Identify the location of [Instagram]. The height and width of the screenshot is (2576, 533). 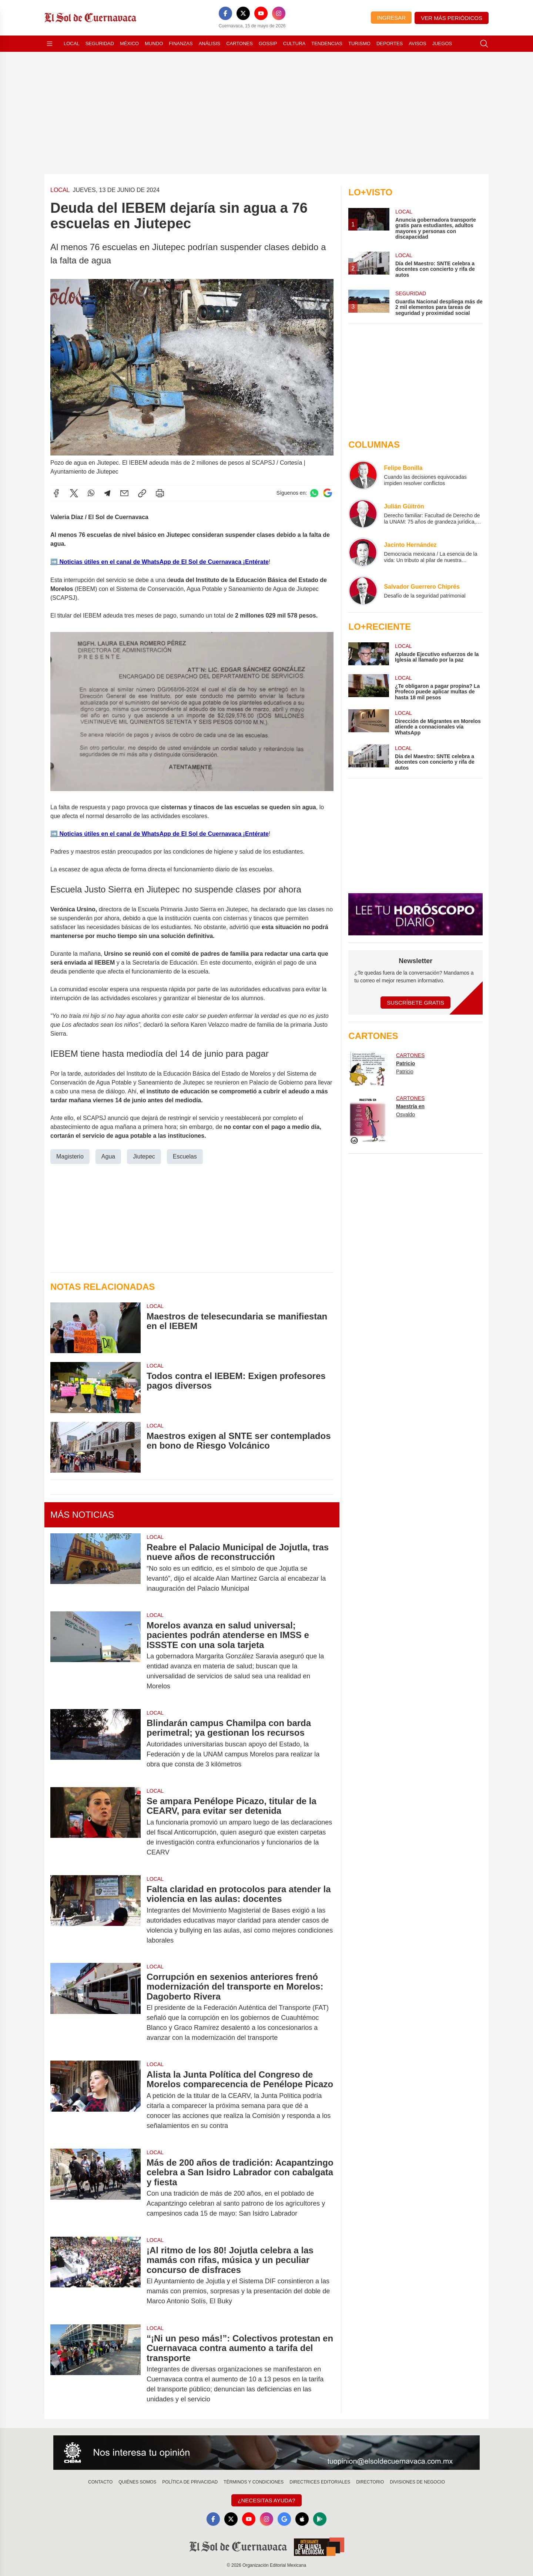
(278, 13).